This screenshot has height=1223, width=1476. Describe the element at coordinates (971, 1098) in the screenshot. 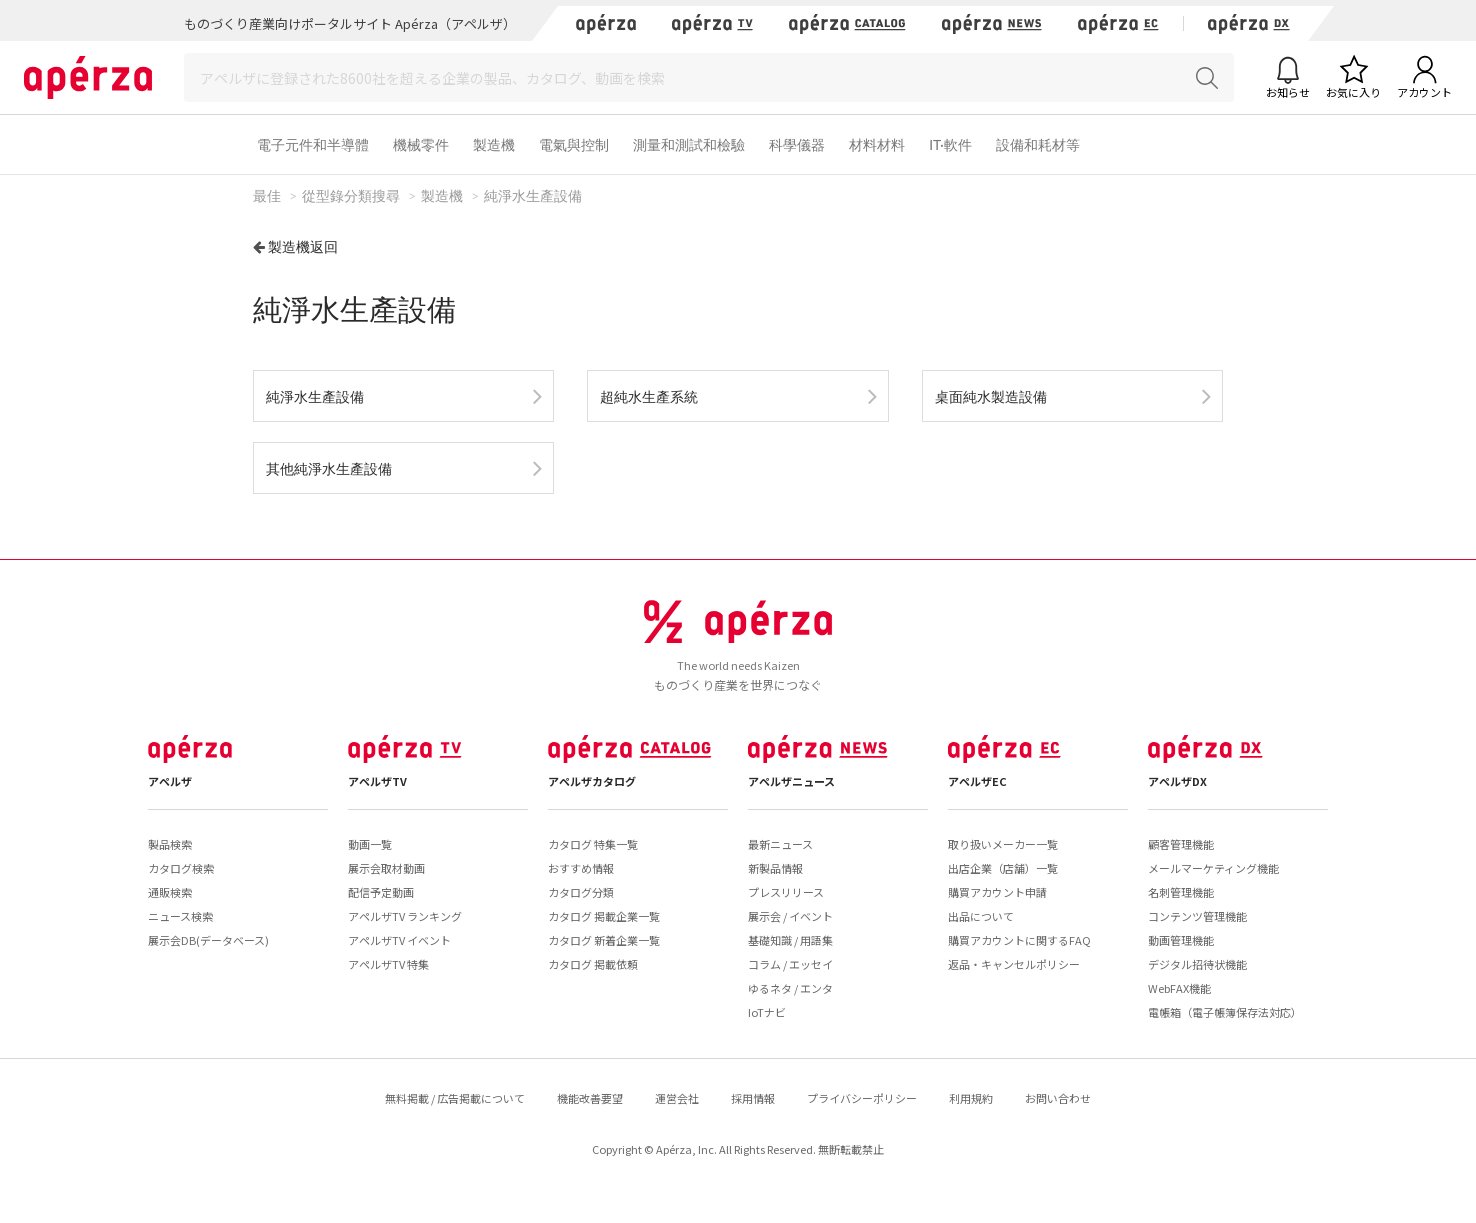

I see `利用規約` at that location.